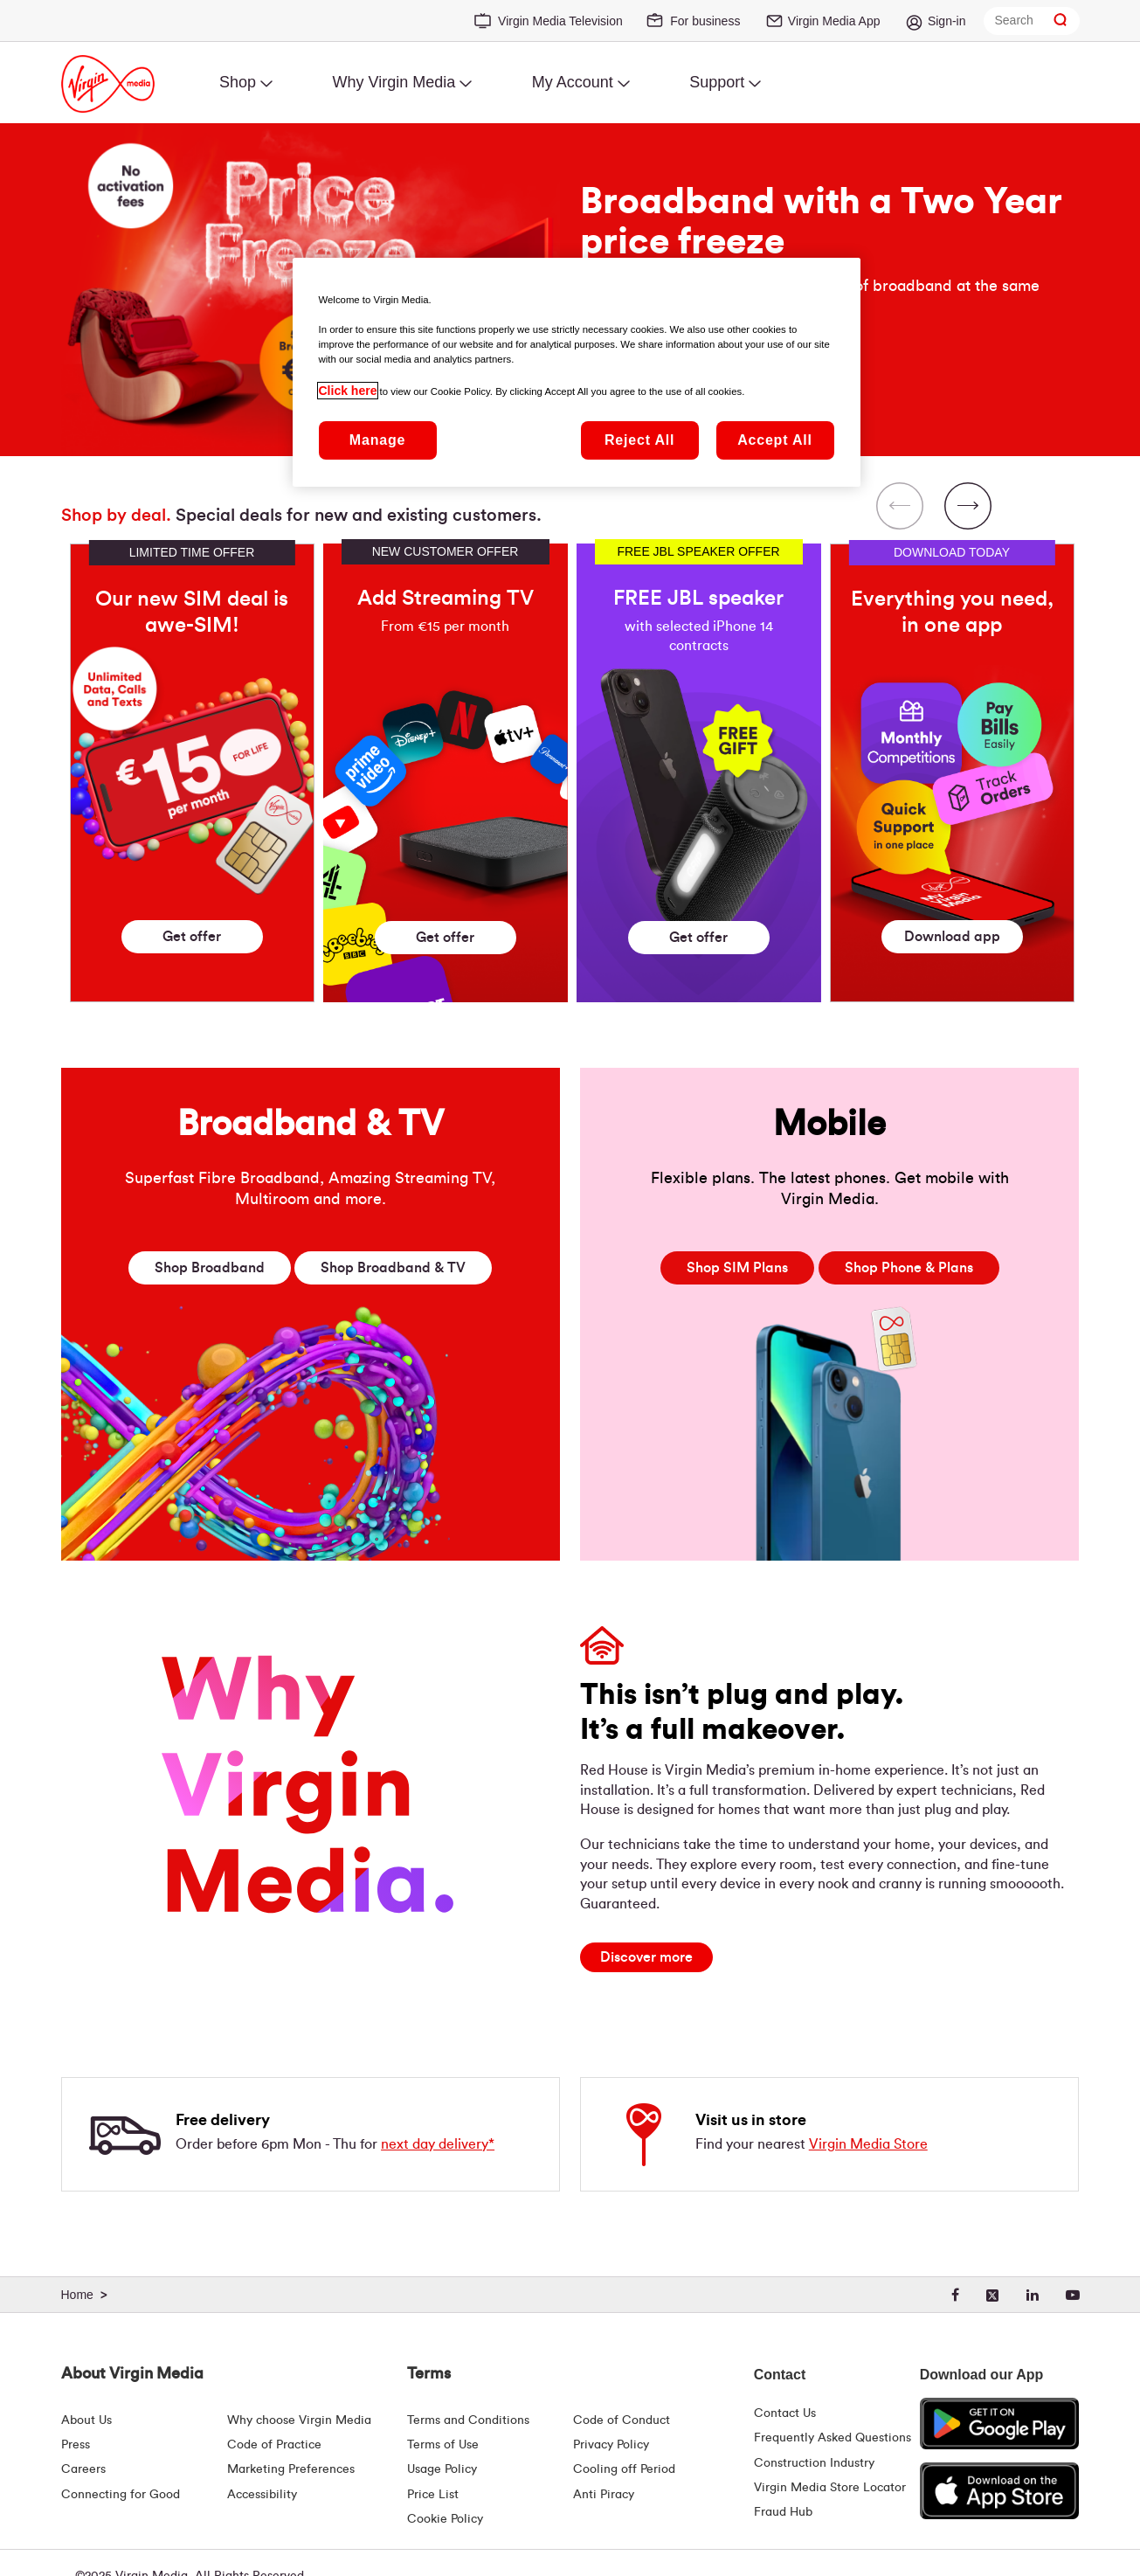  I want to click on Shop [menuitem], so click(237, 82).